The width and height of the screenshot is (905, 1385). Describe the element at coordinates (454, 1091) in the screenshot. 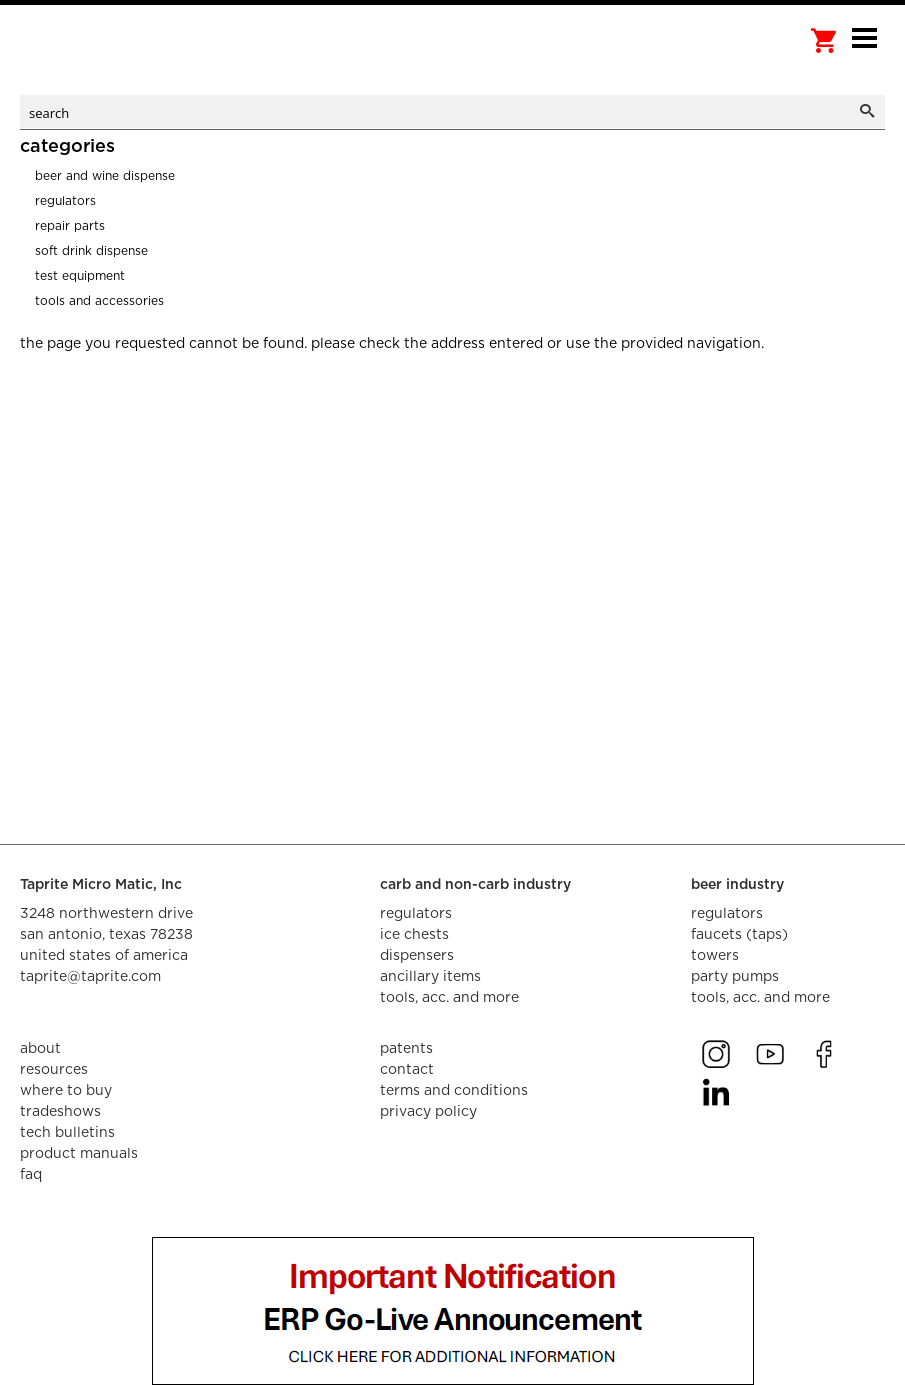

I see `terms and conditions` at that location.